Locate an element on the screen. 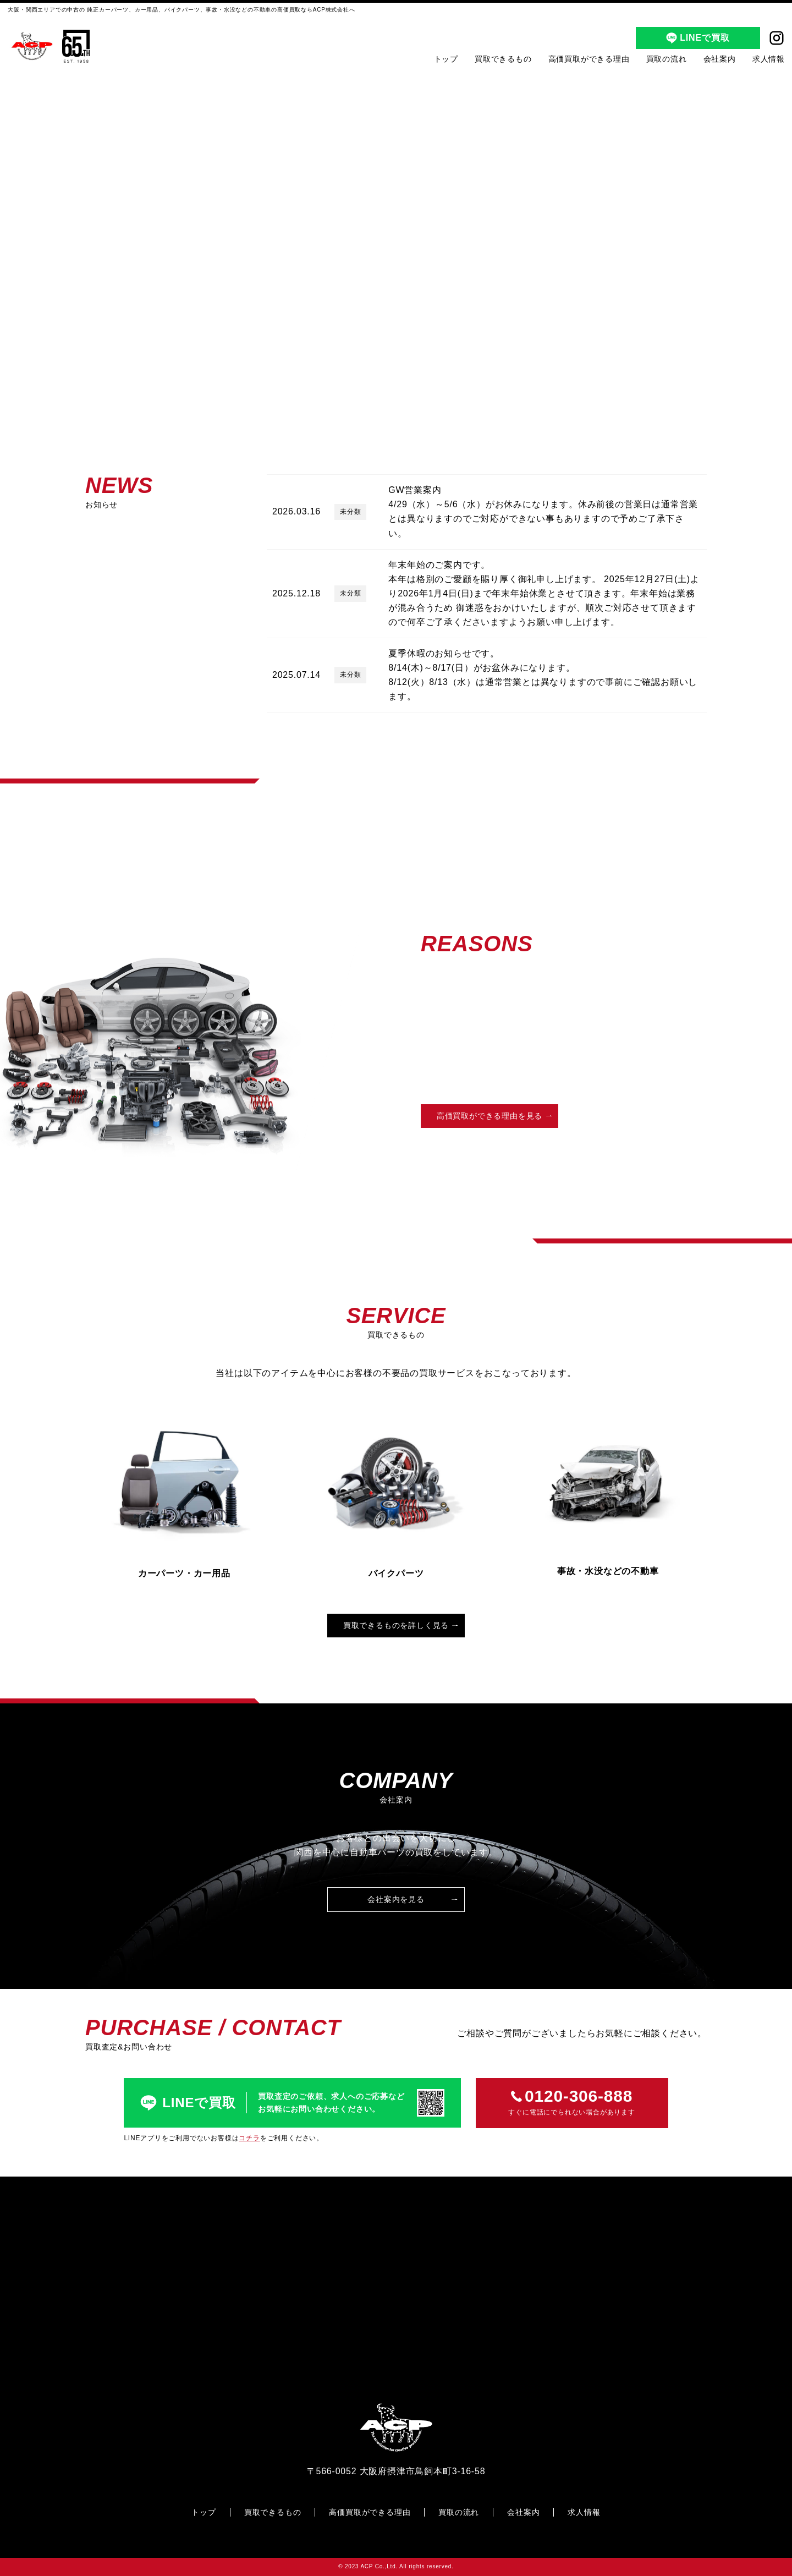 The height and width of the screenshot is (2576, 792). 求人情報 is located at coordinates (768, 58).